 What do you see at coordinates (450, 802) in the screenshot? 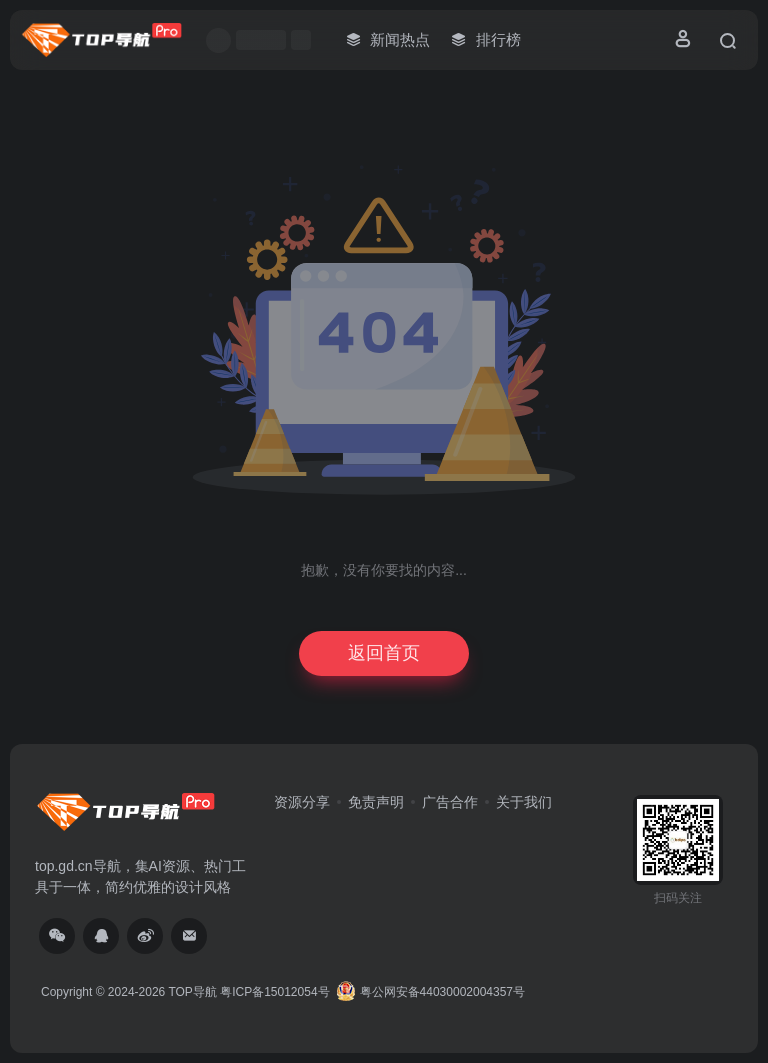
I see `广告合作` at bounding box center [450, 802].